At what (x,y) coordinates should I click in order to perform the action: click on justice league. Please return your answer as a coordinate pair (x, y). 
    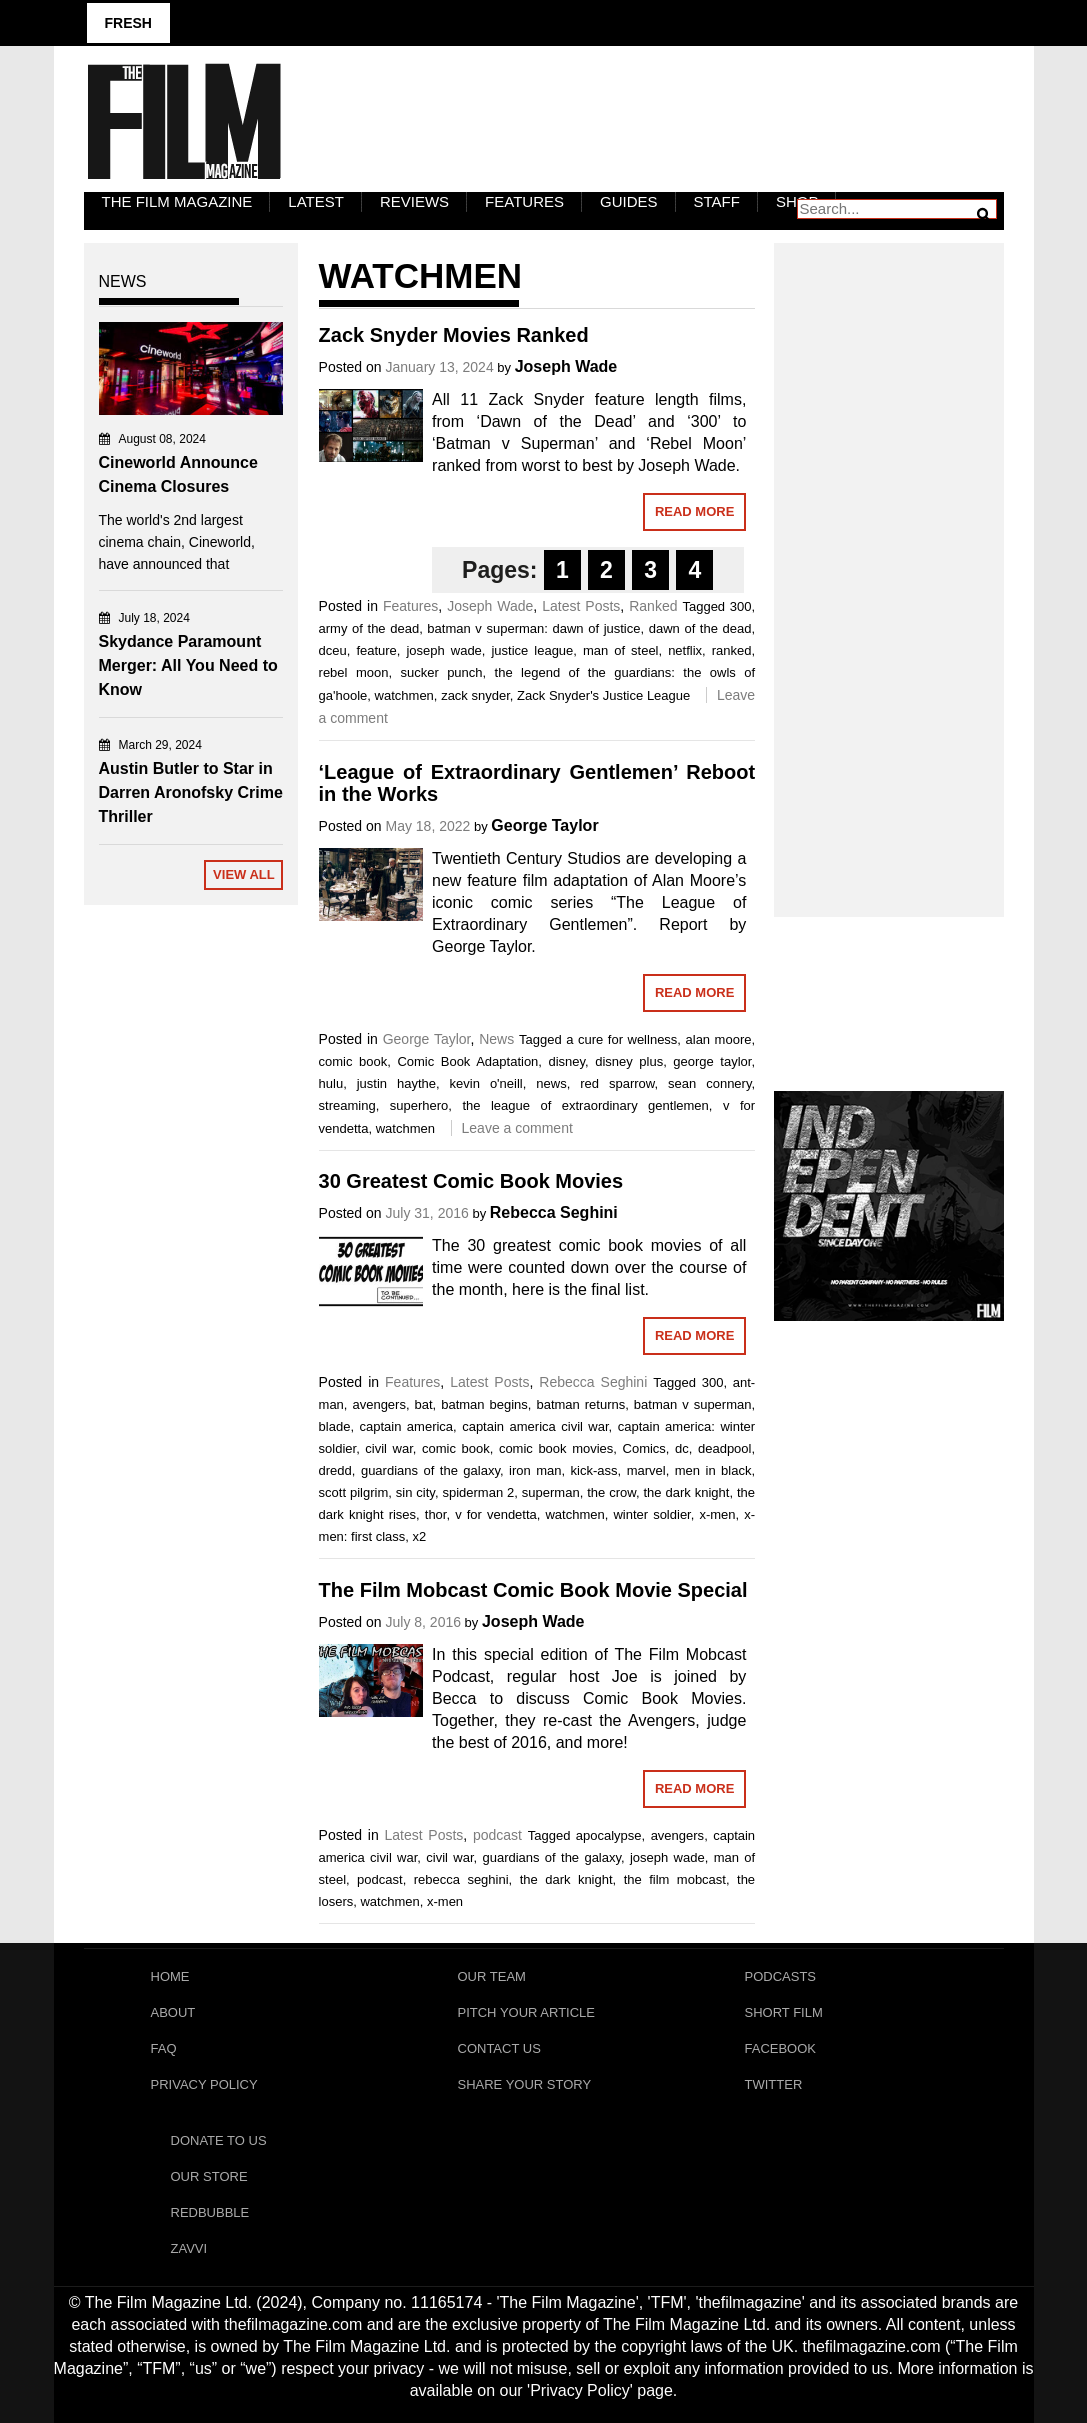
    Looking at the image, I should click on (532, 650).